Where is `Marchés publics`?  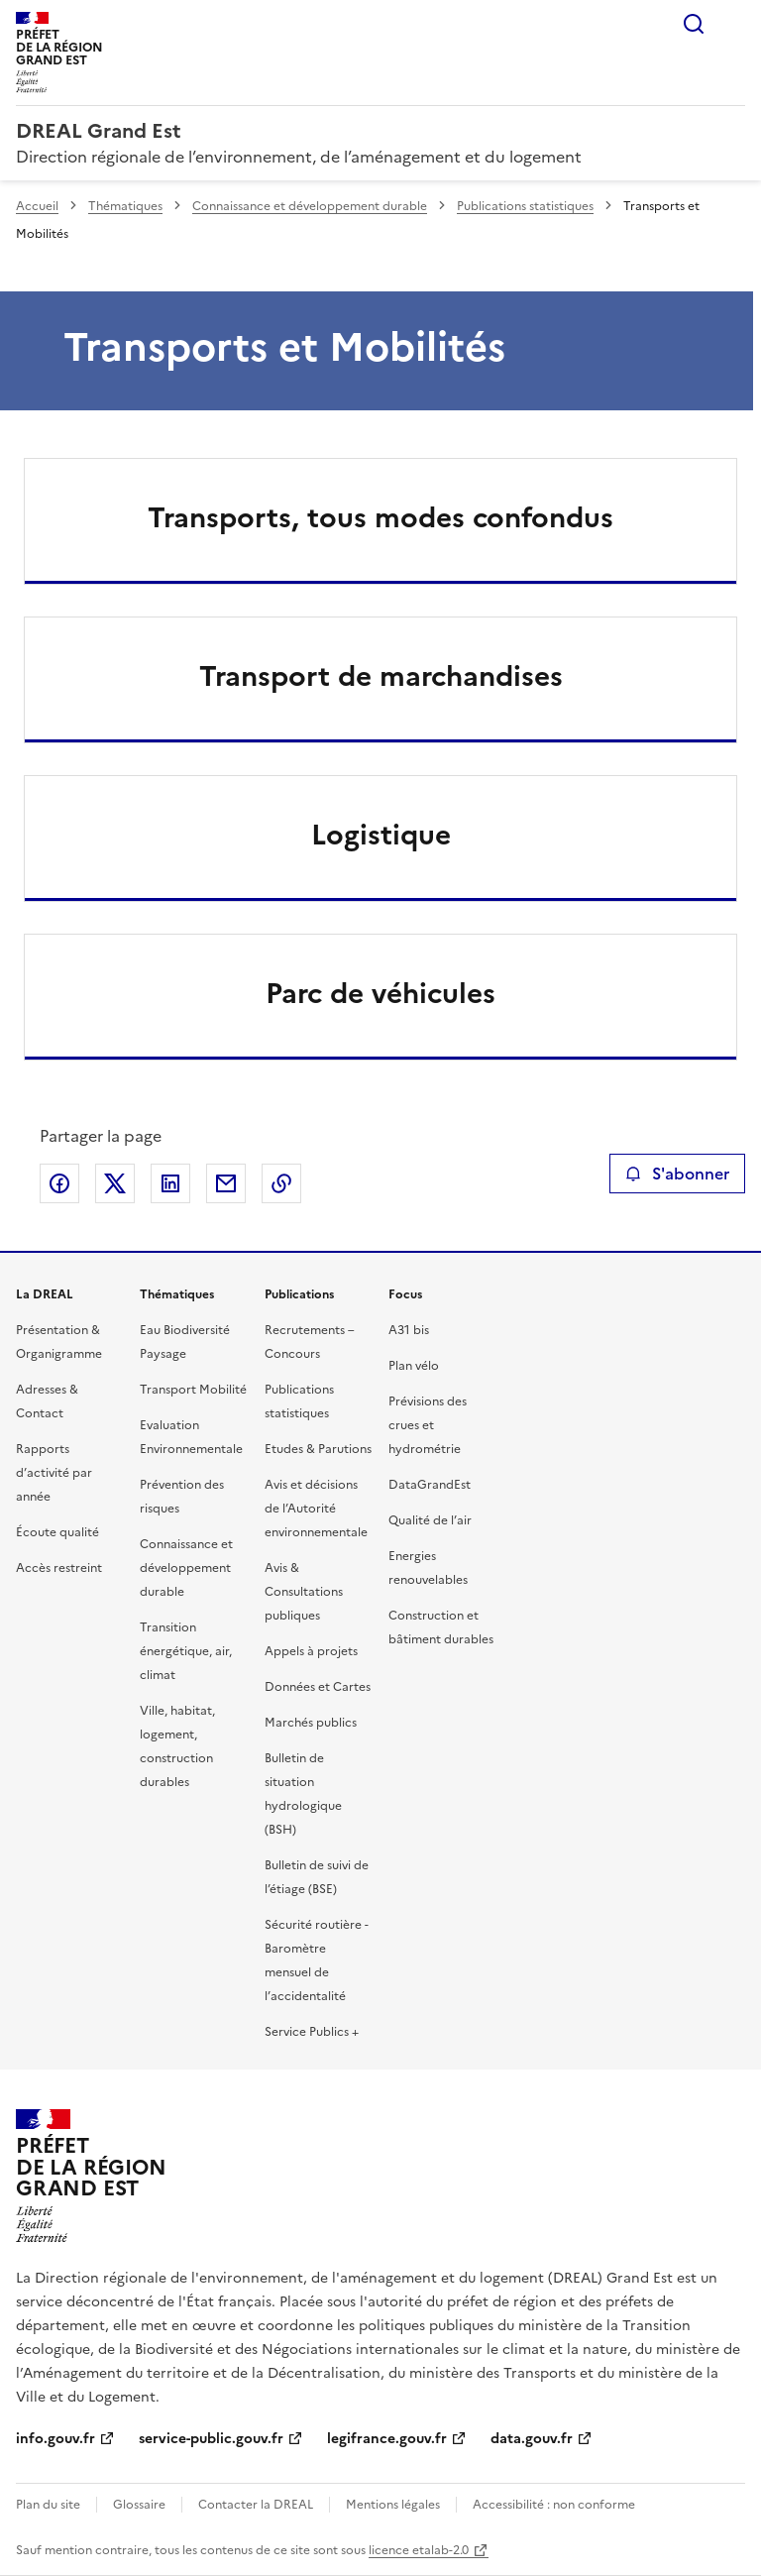
Marchés publics is located at coordinates (311, 1723).